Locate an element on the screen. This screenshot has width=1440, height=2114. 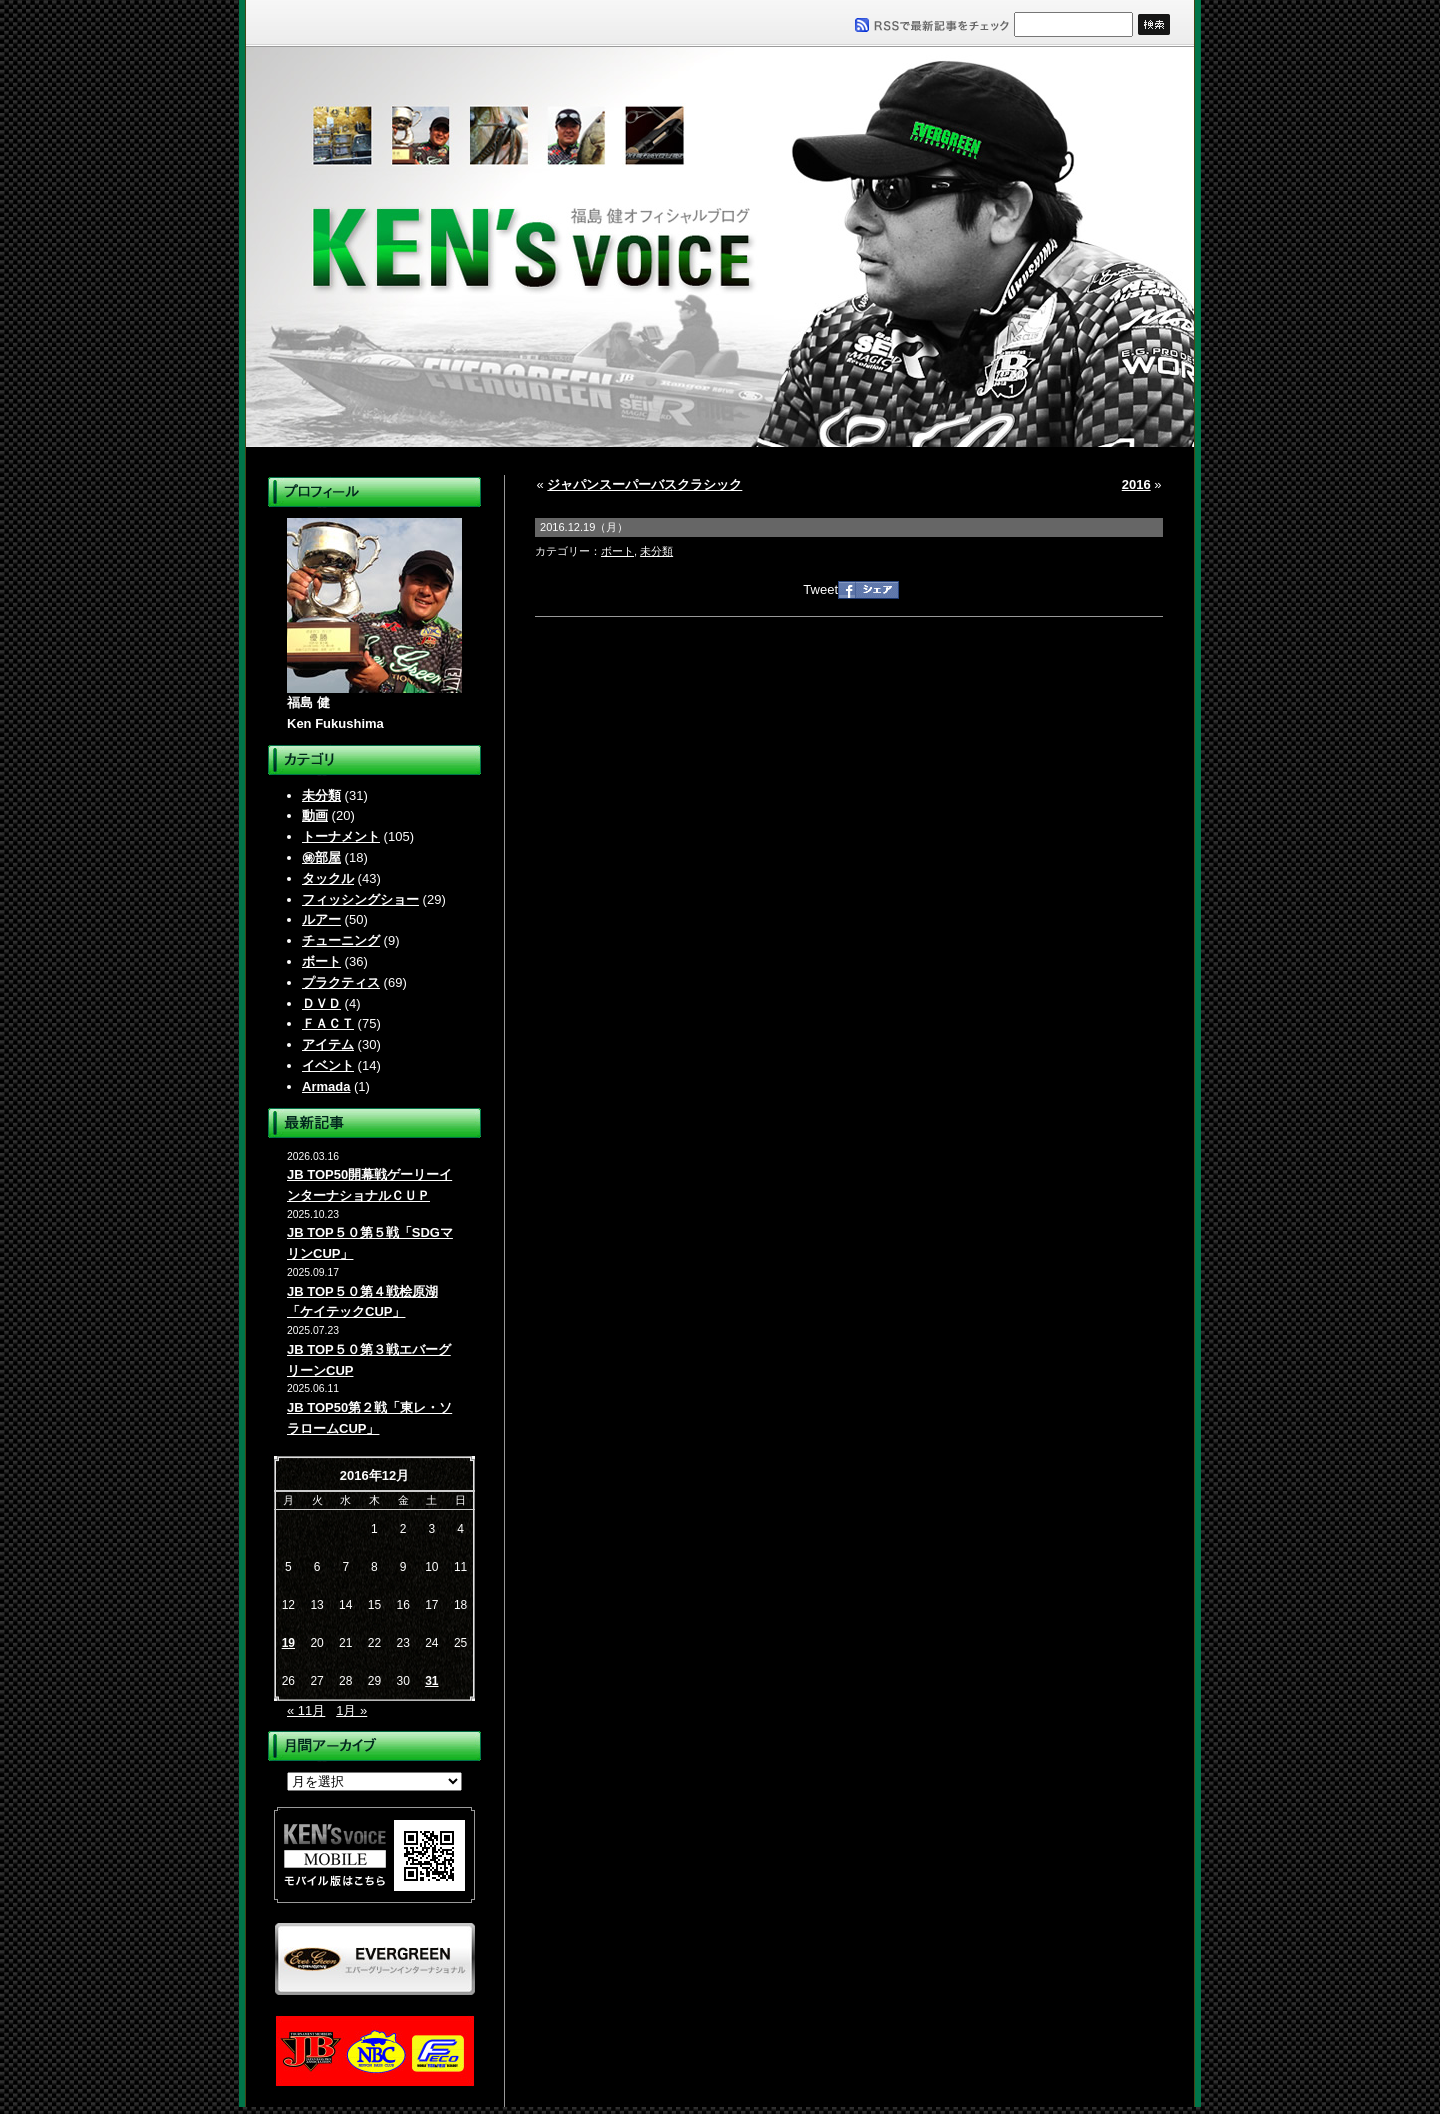
2016 is located at coordinates (1136, 484).